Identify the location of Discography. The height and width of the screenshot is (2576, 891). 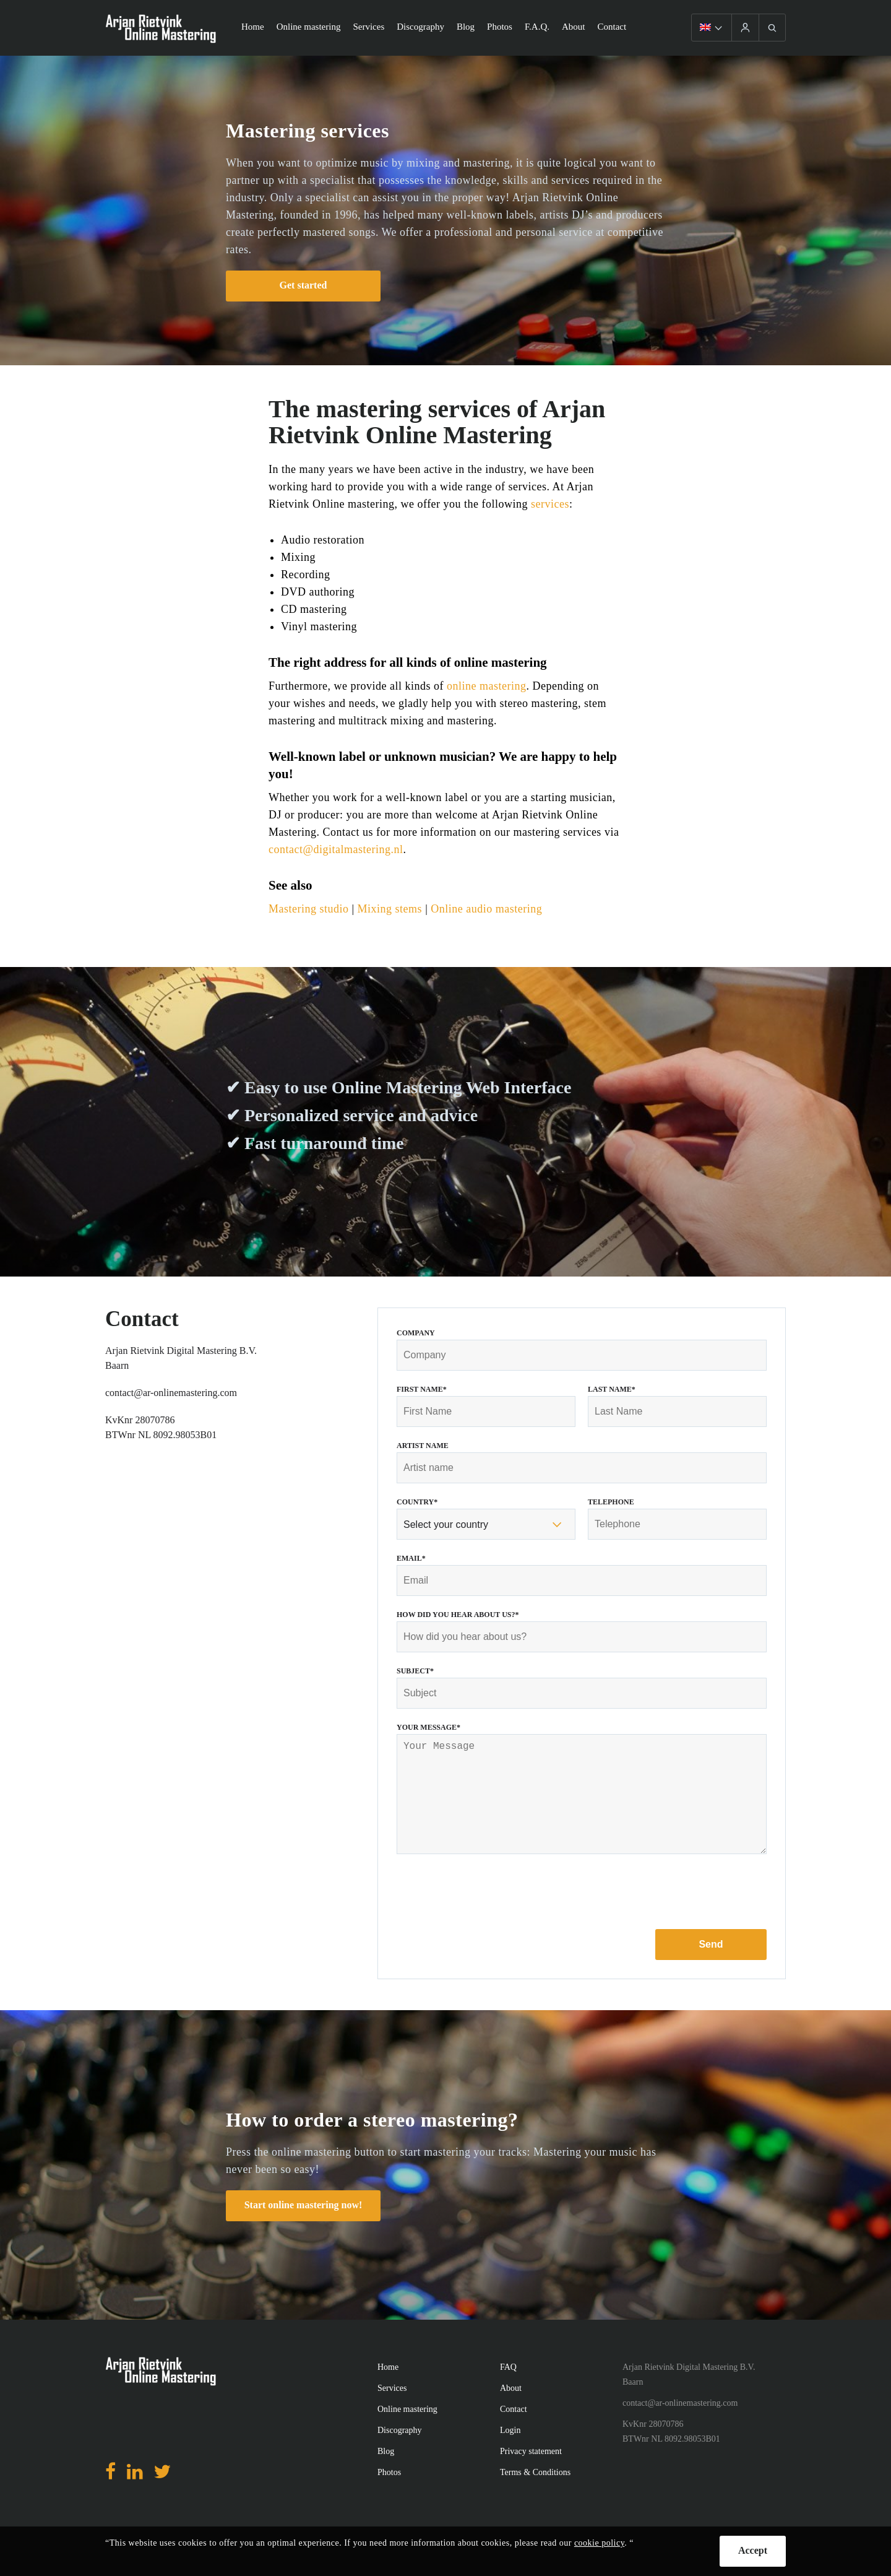
(420, 27).